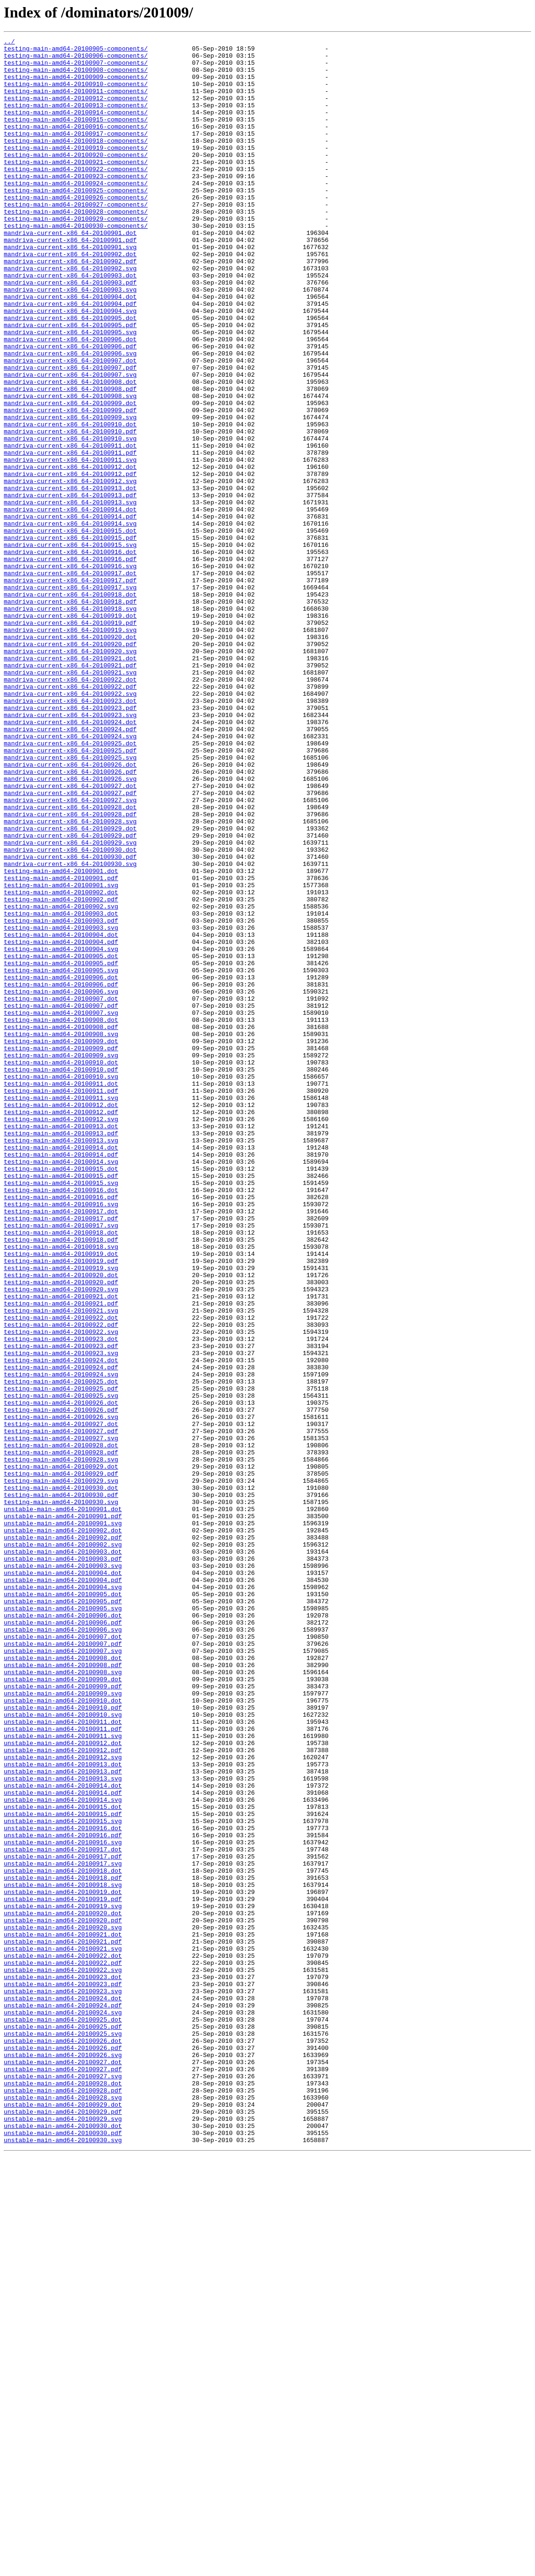 The image size is (535, 2576). What do you see at coordinates (63, 2297) in the screenshot?
I see `unstable-main-amd64-20100920.pdf` at bounding box center [63, 2297].